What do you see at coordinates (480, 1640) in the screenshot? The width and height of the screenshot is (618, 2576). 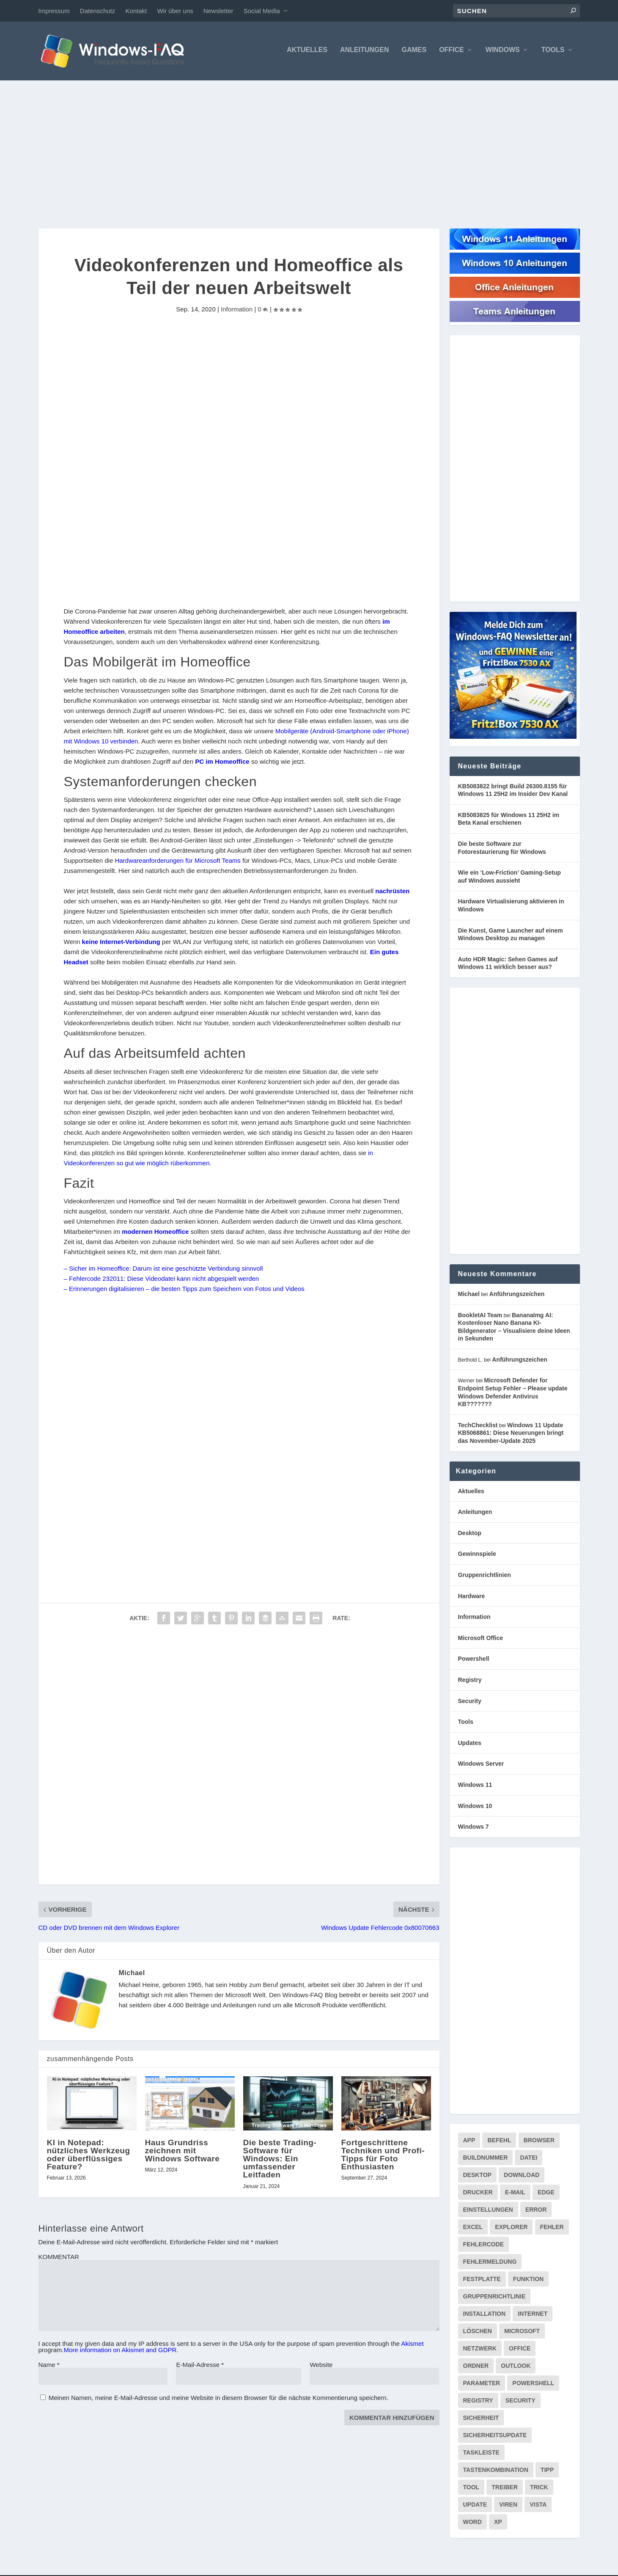 I see `Microsoft Office` at bounding box center [480, 1640].